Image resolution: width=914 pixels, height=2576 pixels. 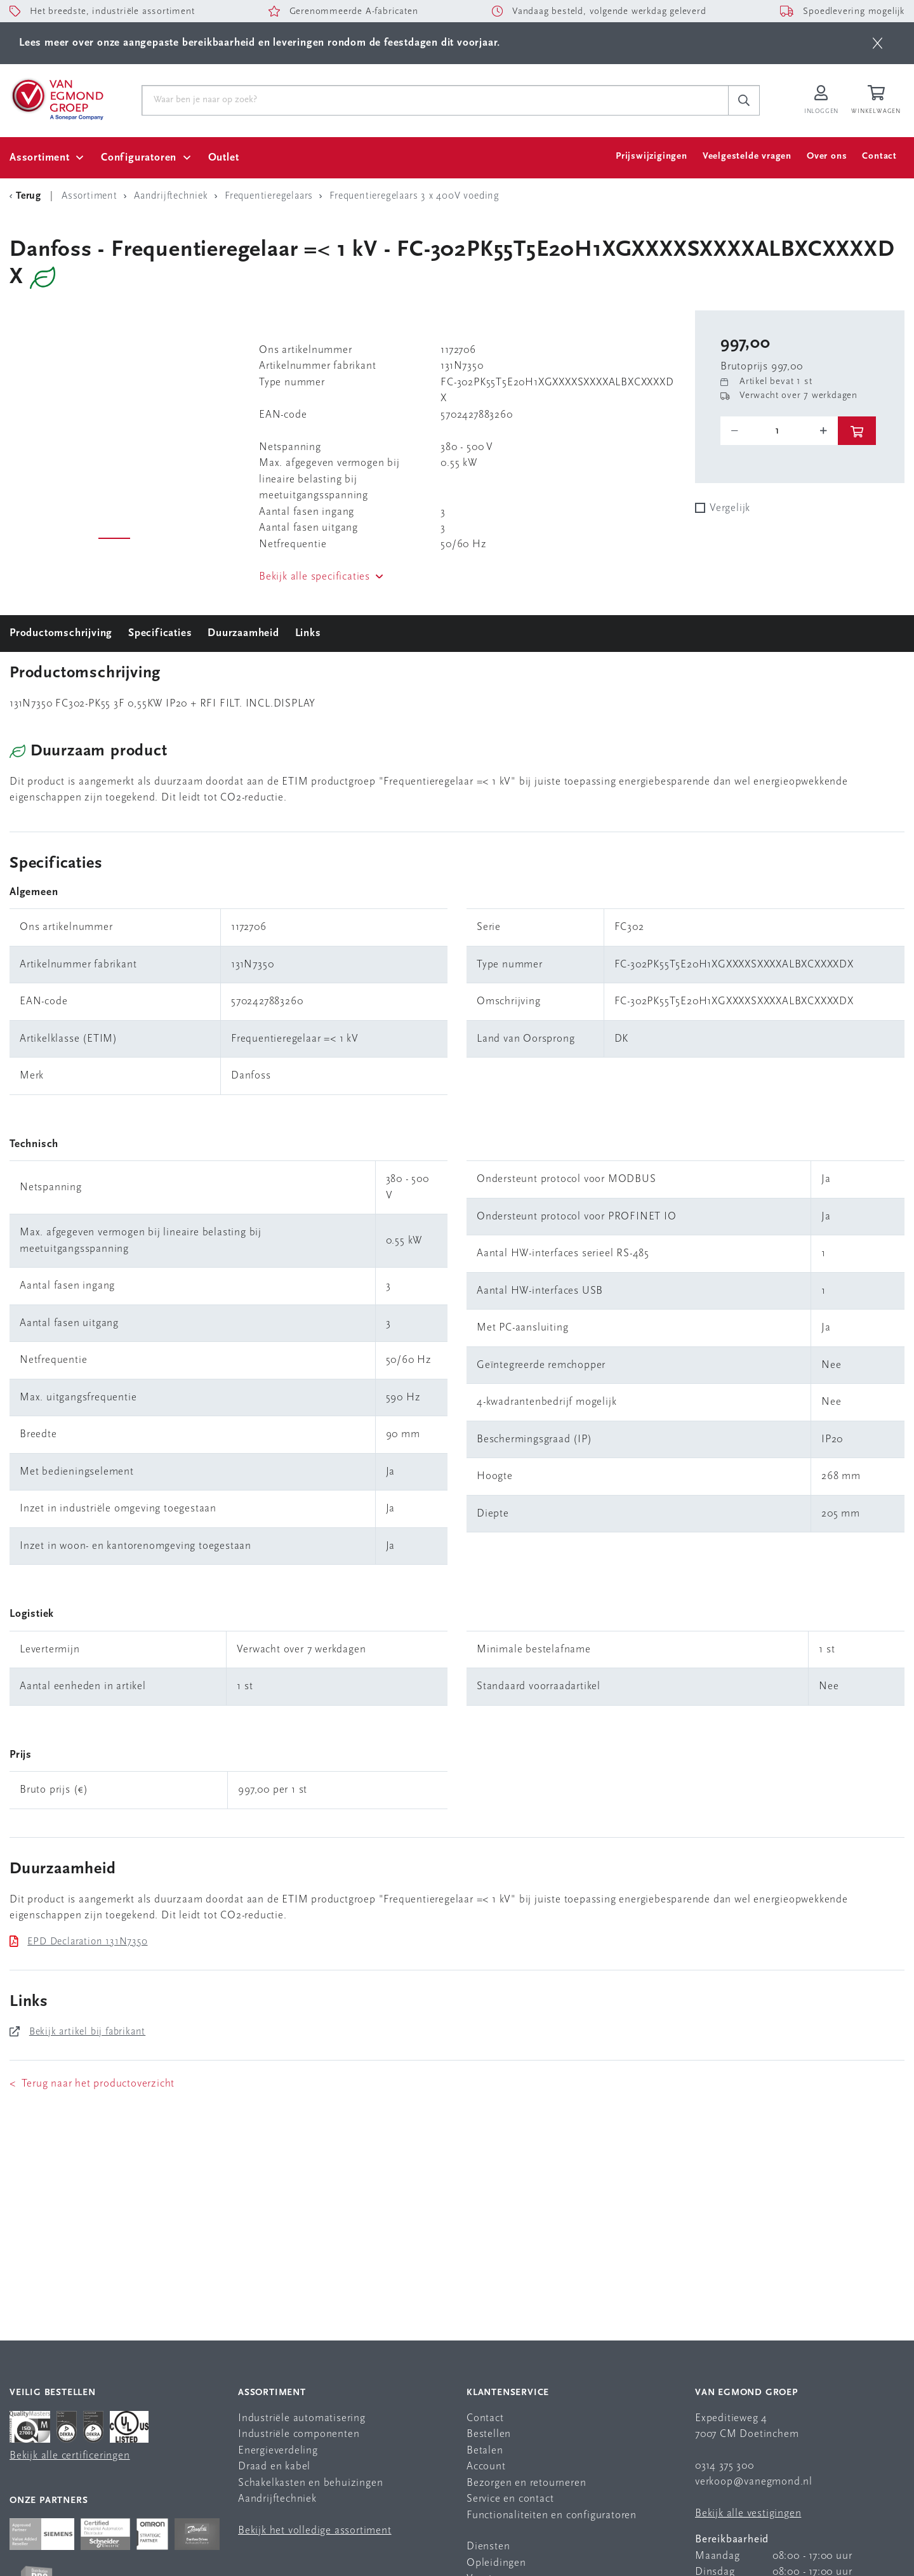 I want to click on Bekijk alle certificeringen, so click(x=70, y=2455).